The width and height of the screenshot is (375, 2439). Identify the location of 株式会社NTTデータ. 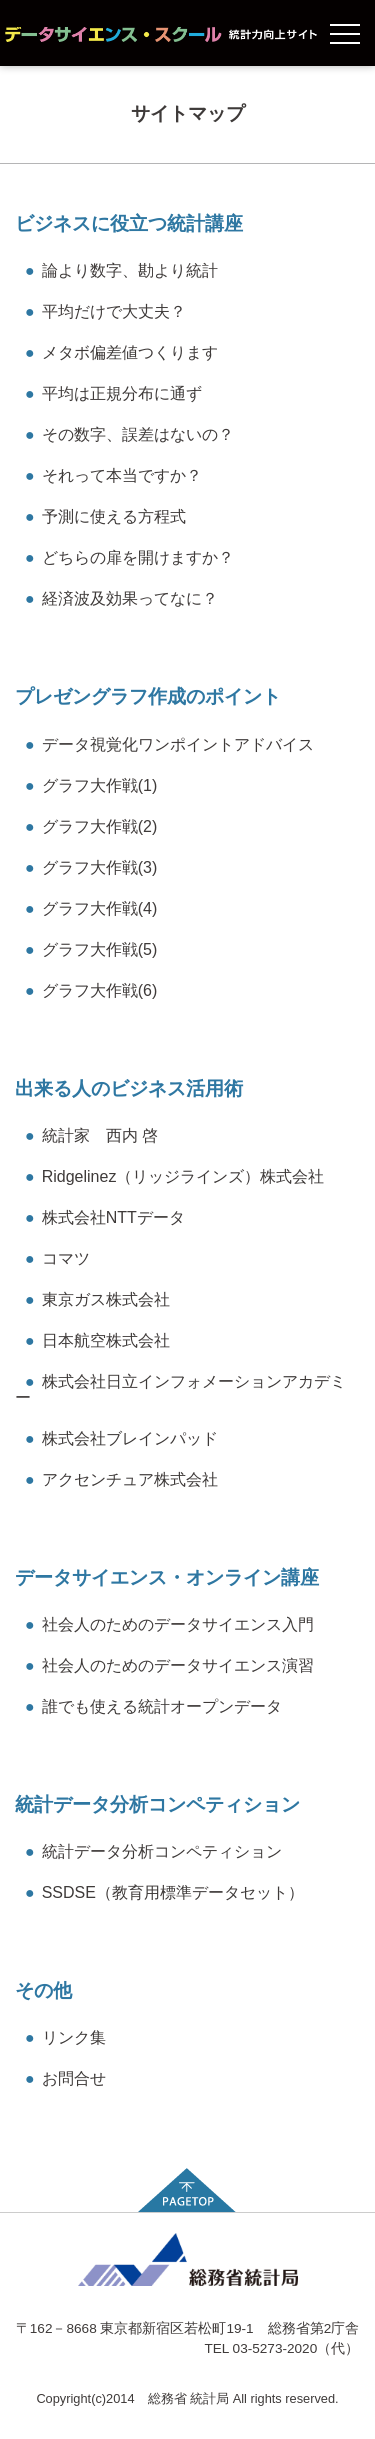
(105, 1217).